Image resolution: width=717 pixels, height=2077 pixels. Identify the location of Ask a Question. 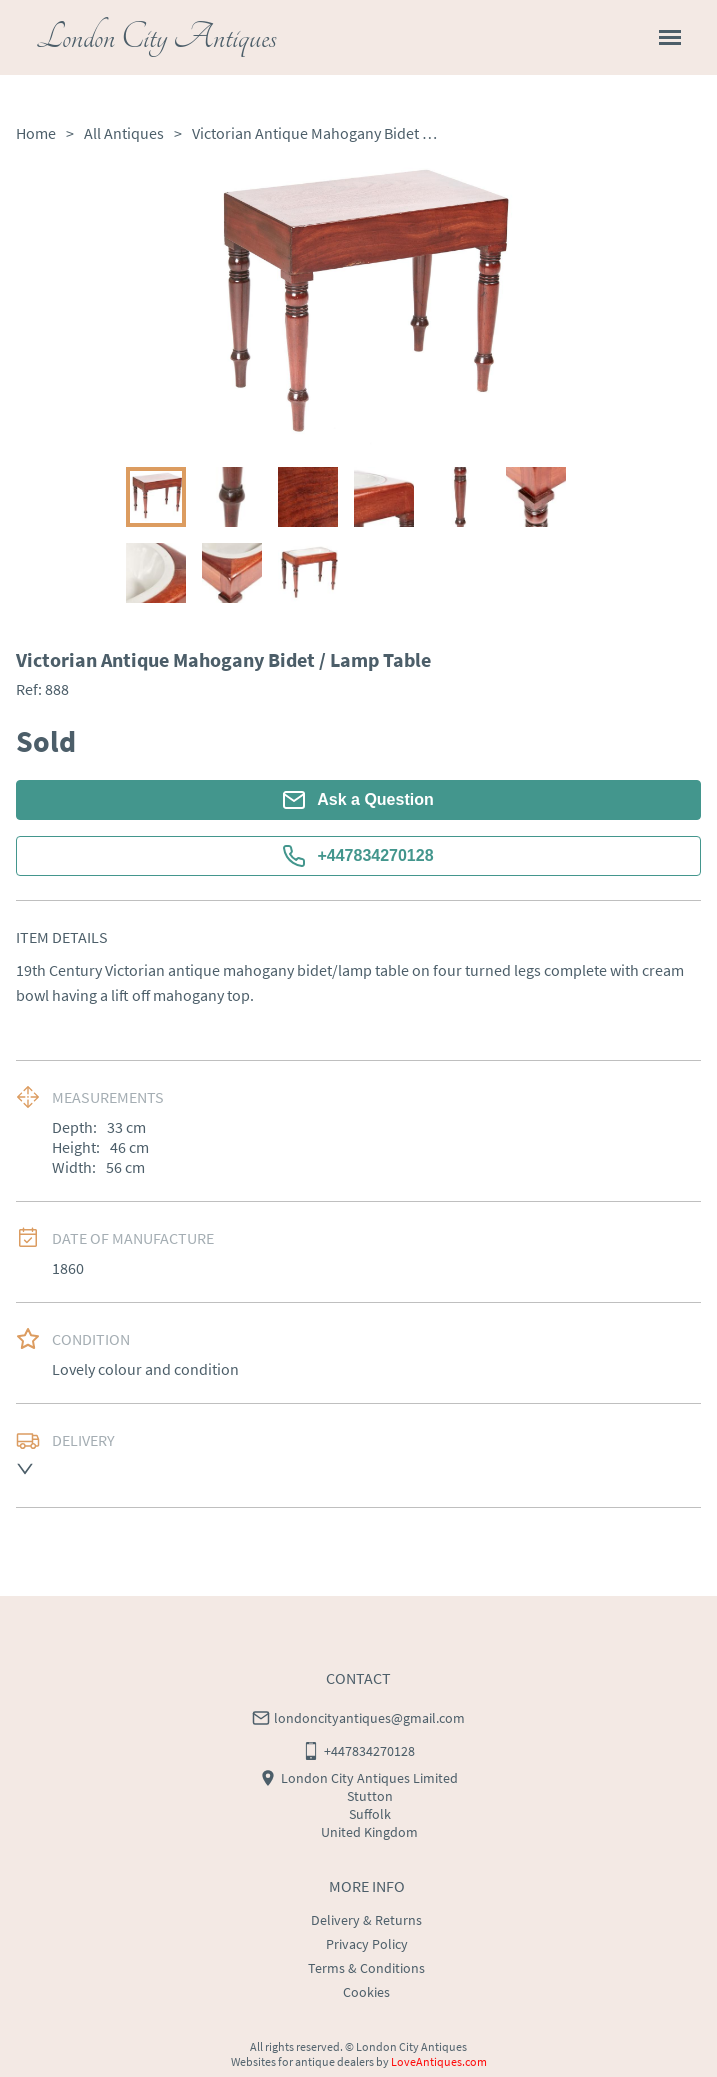
(358, 800).